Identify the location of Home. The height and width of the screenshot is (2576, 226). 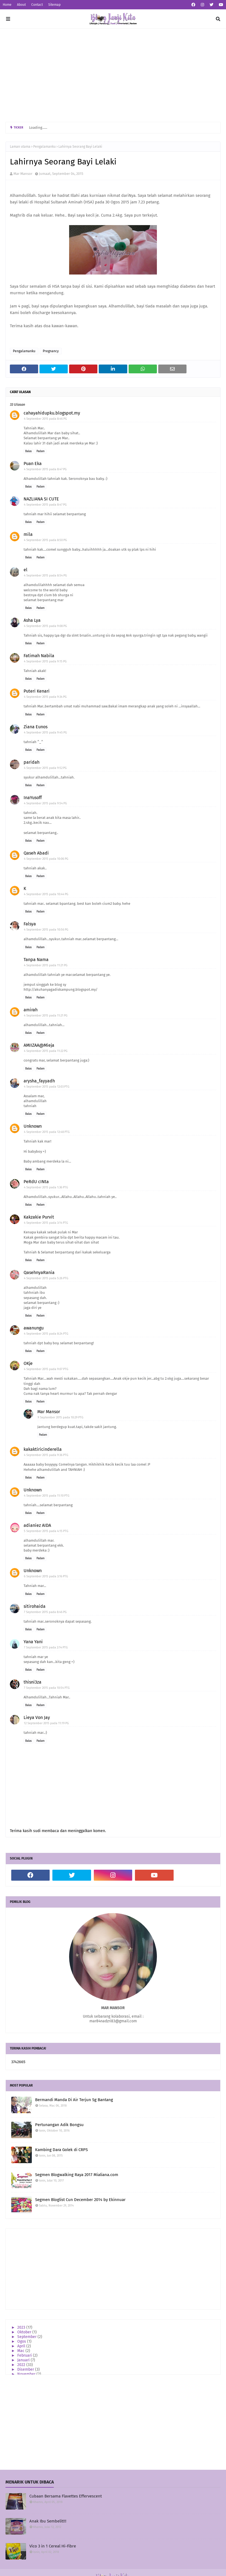
(7, 5).